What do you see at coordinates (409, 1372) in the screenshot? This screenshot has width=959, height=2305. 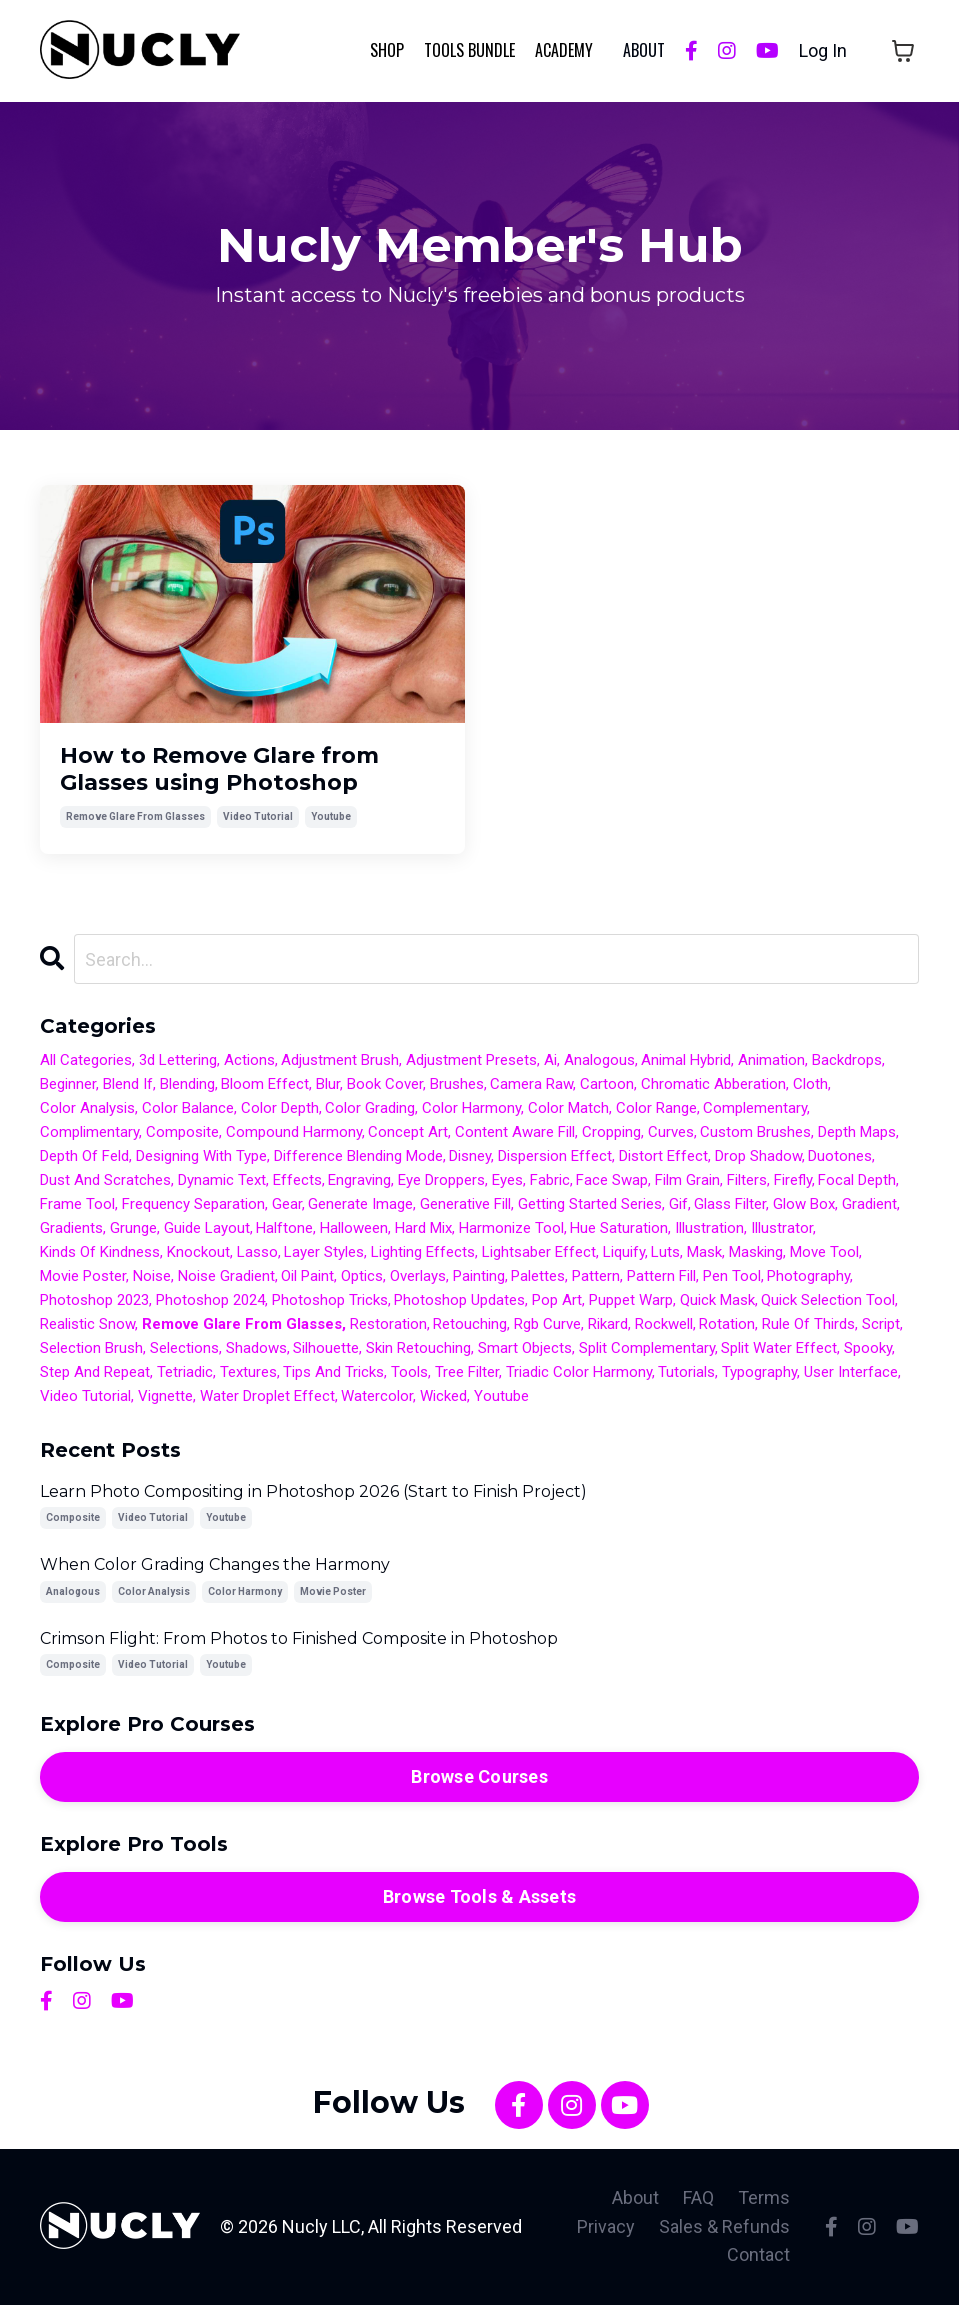 I see `tools` at bounding box center [409, 1372].